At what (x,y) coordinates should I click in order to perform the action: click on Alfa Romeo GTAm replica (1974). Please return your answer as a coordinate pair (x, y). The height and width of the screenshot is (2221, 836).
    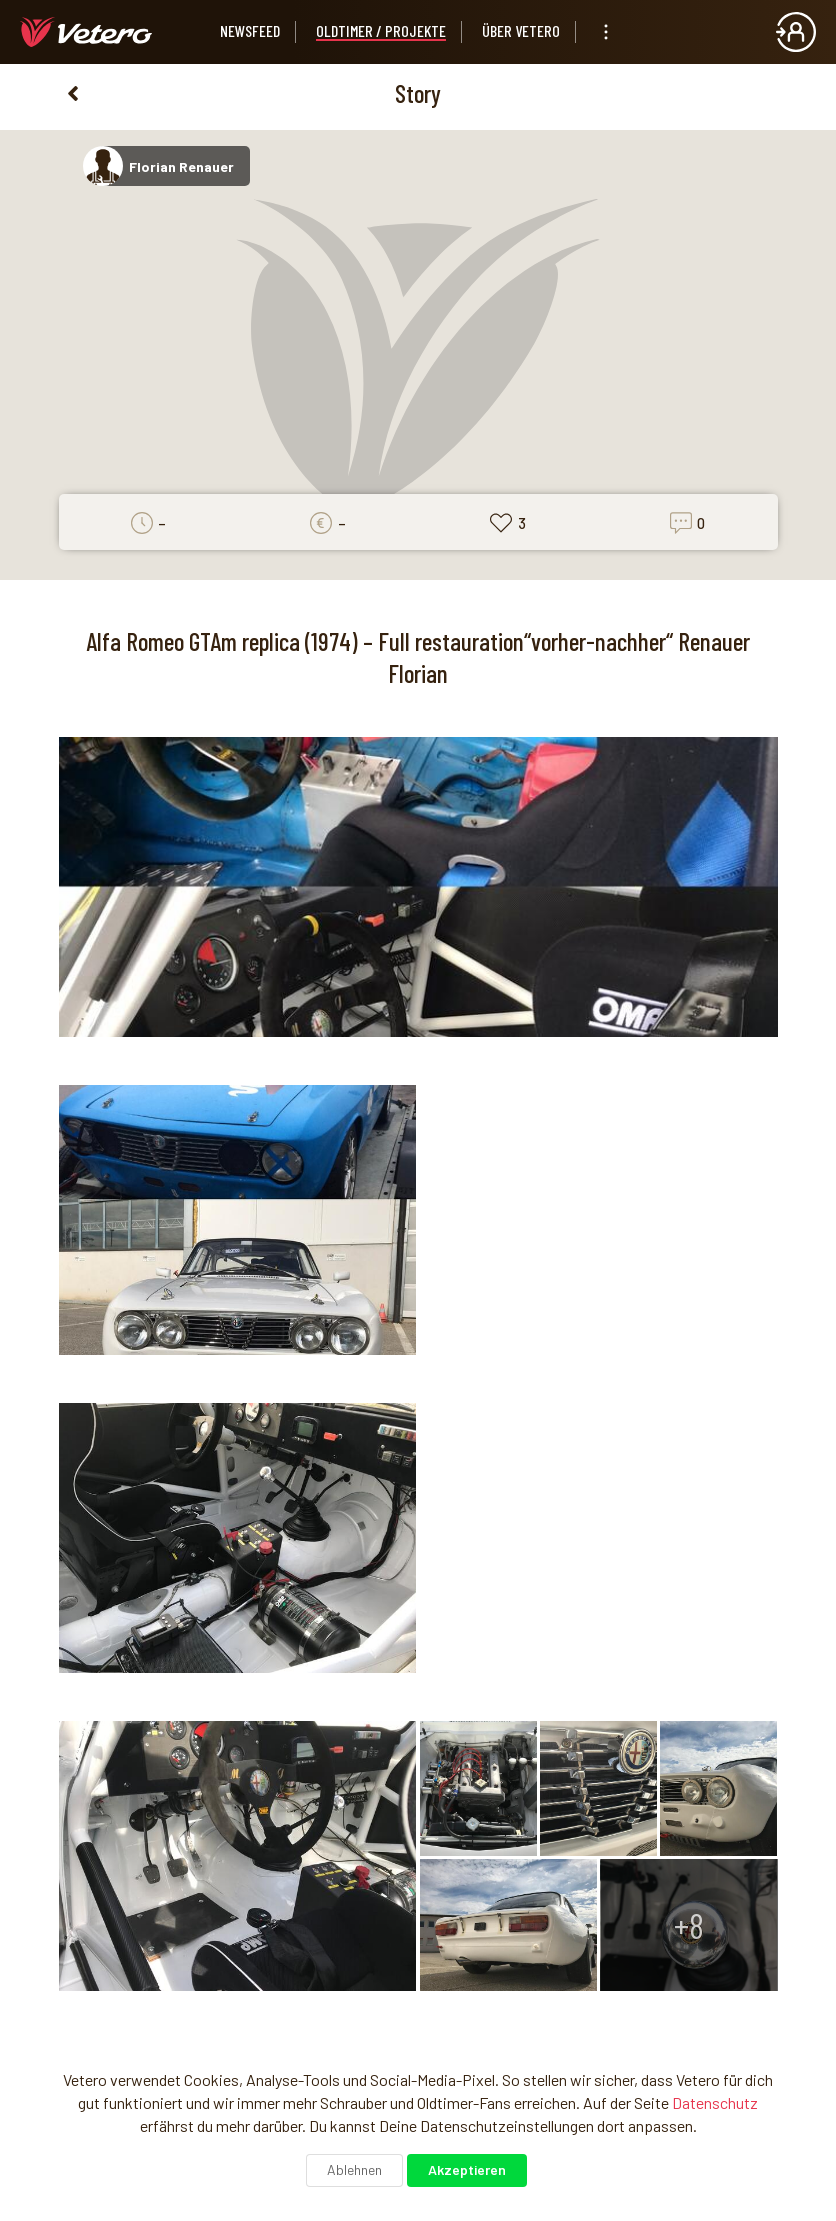
    Looking at the image, I should click on (222, 641).